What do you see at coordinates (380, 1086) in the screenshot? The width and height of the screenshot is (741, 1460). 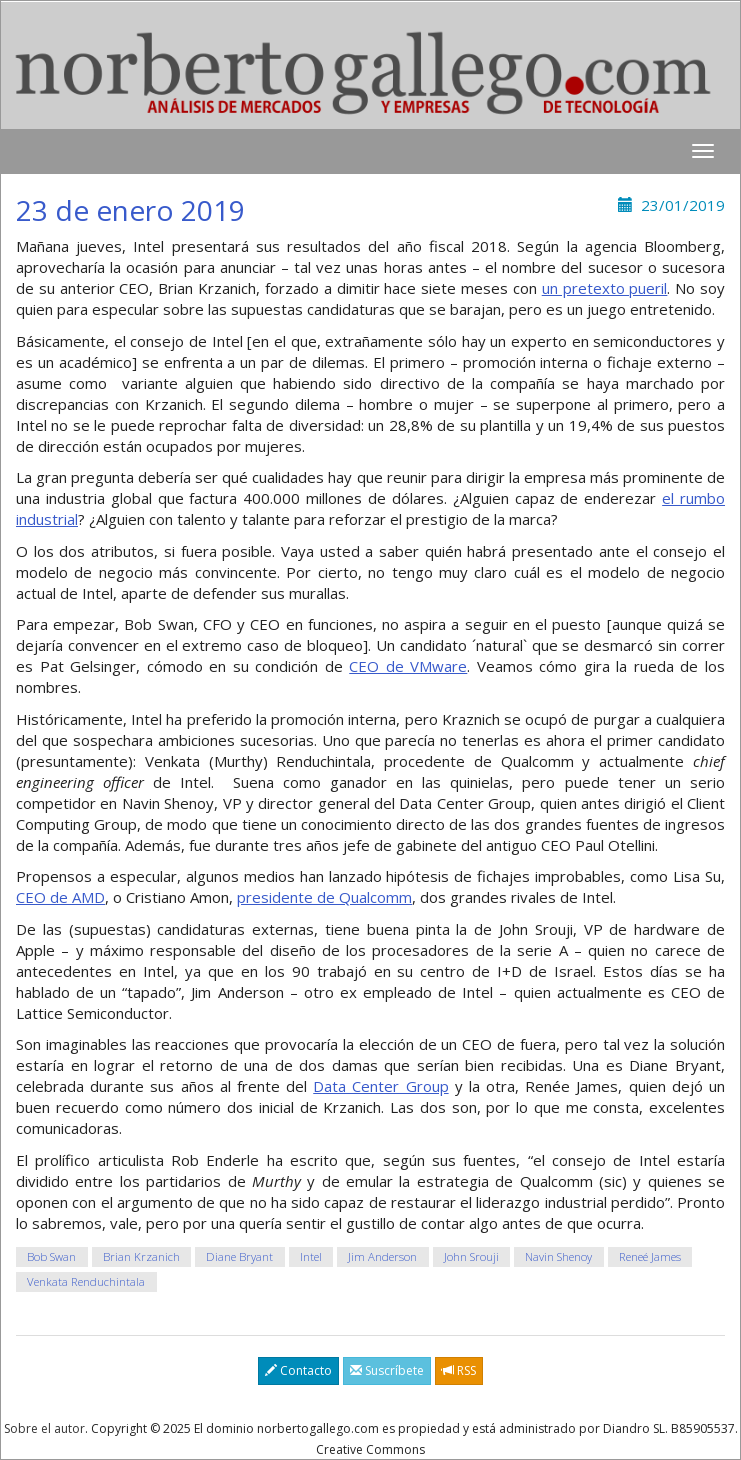 I see `Data Center Group` at bounding box center [380, 1086].